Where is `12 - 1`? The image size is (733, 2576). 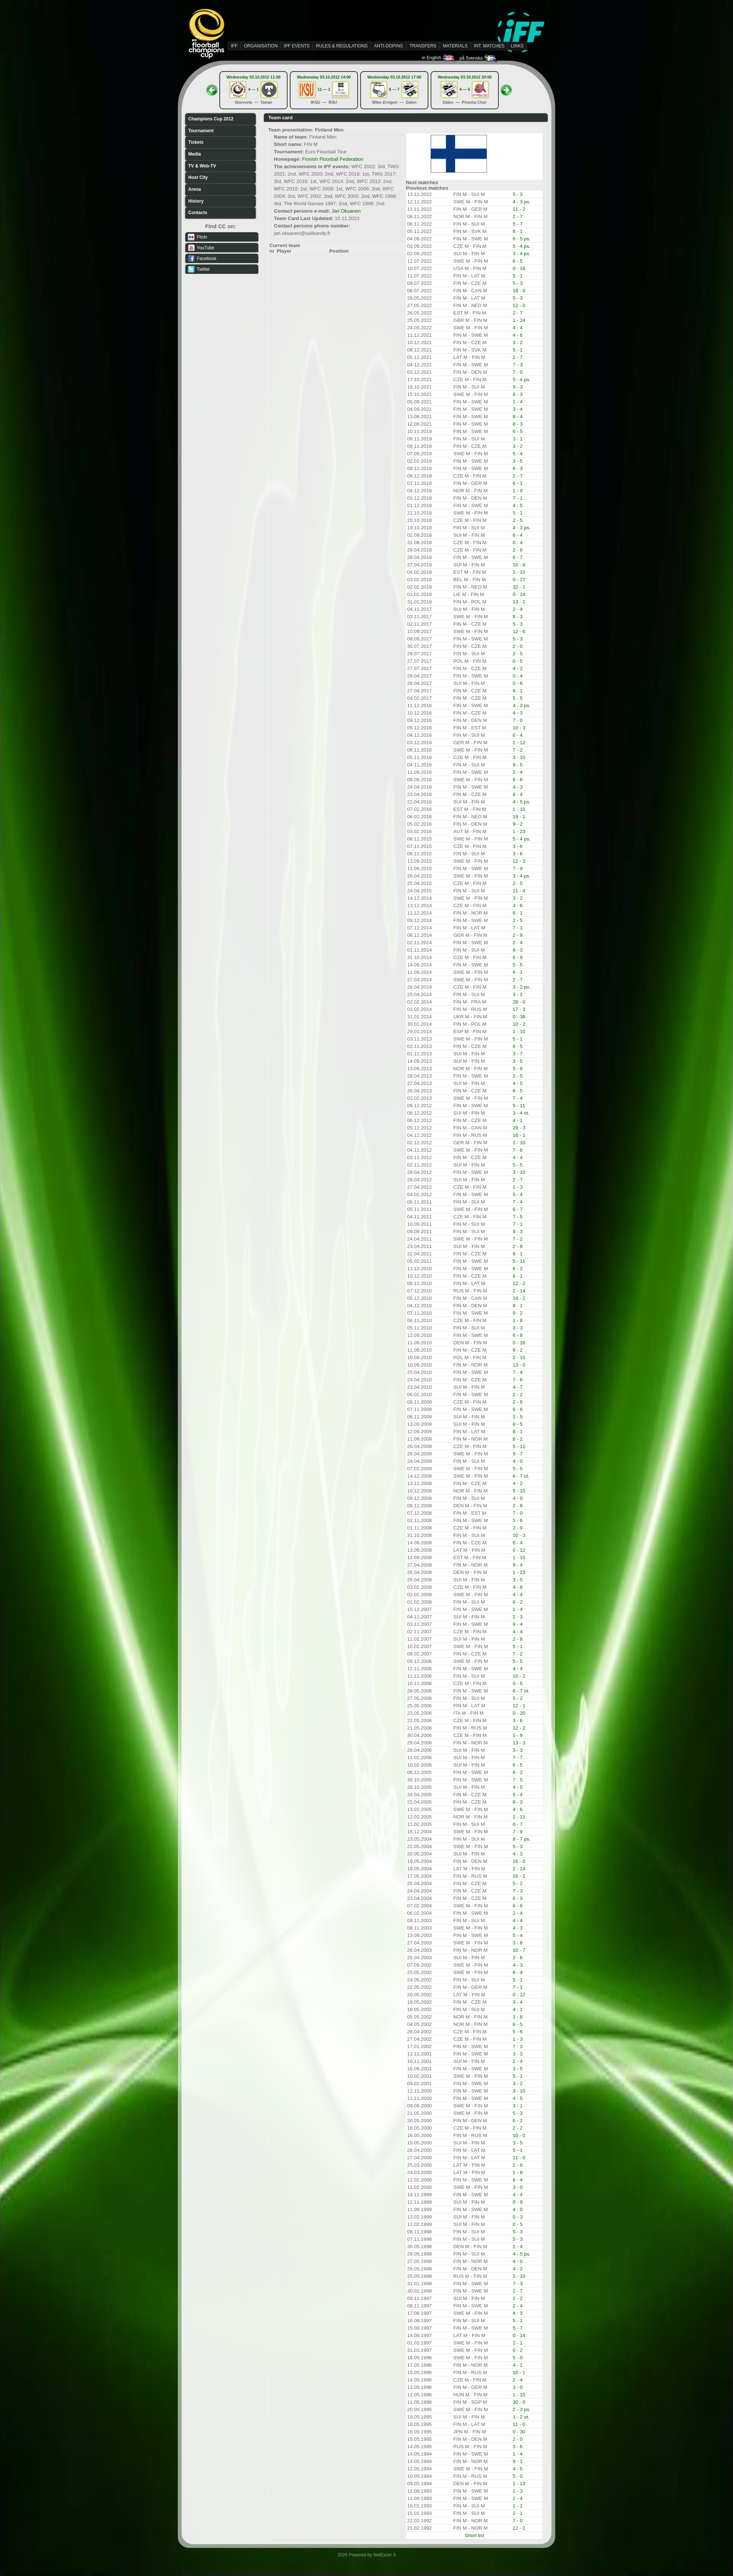 12 - 1 is located at coordinates (519, 1705).